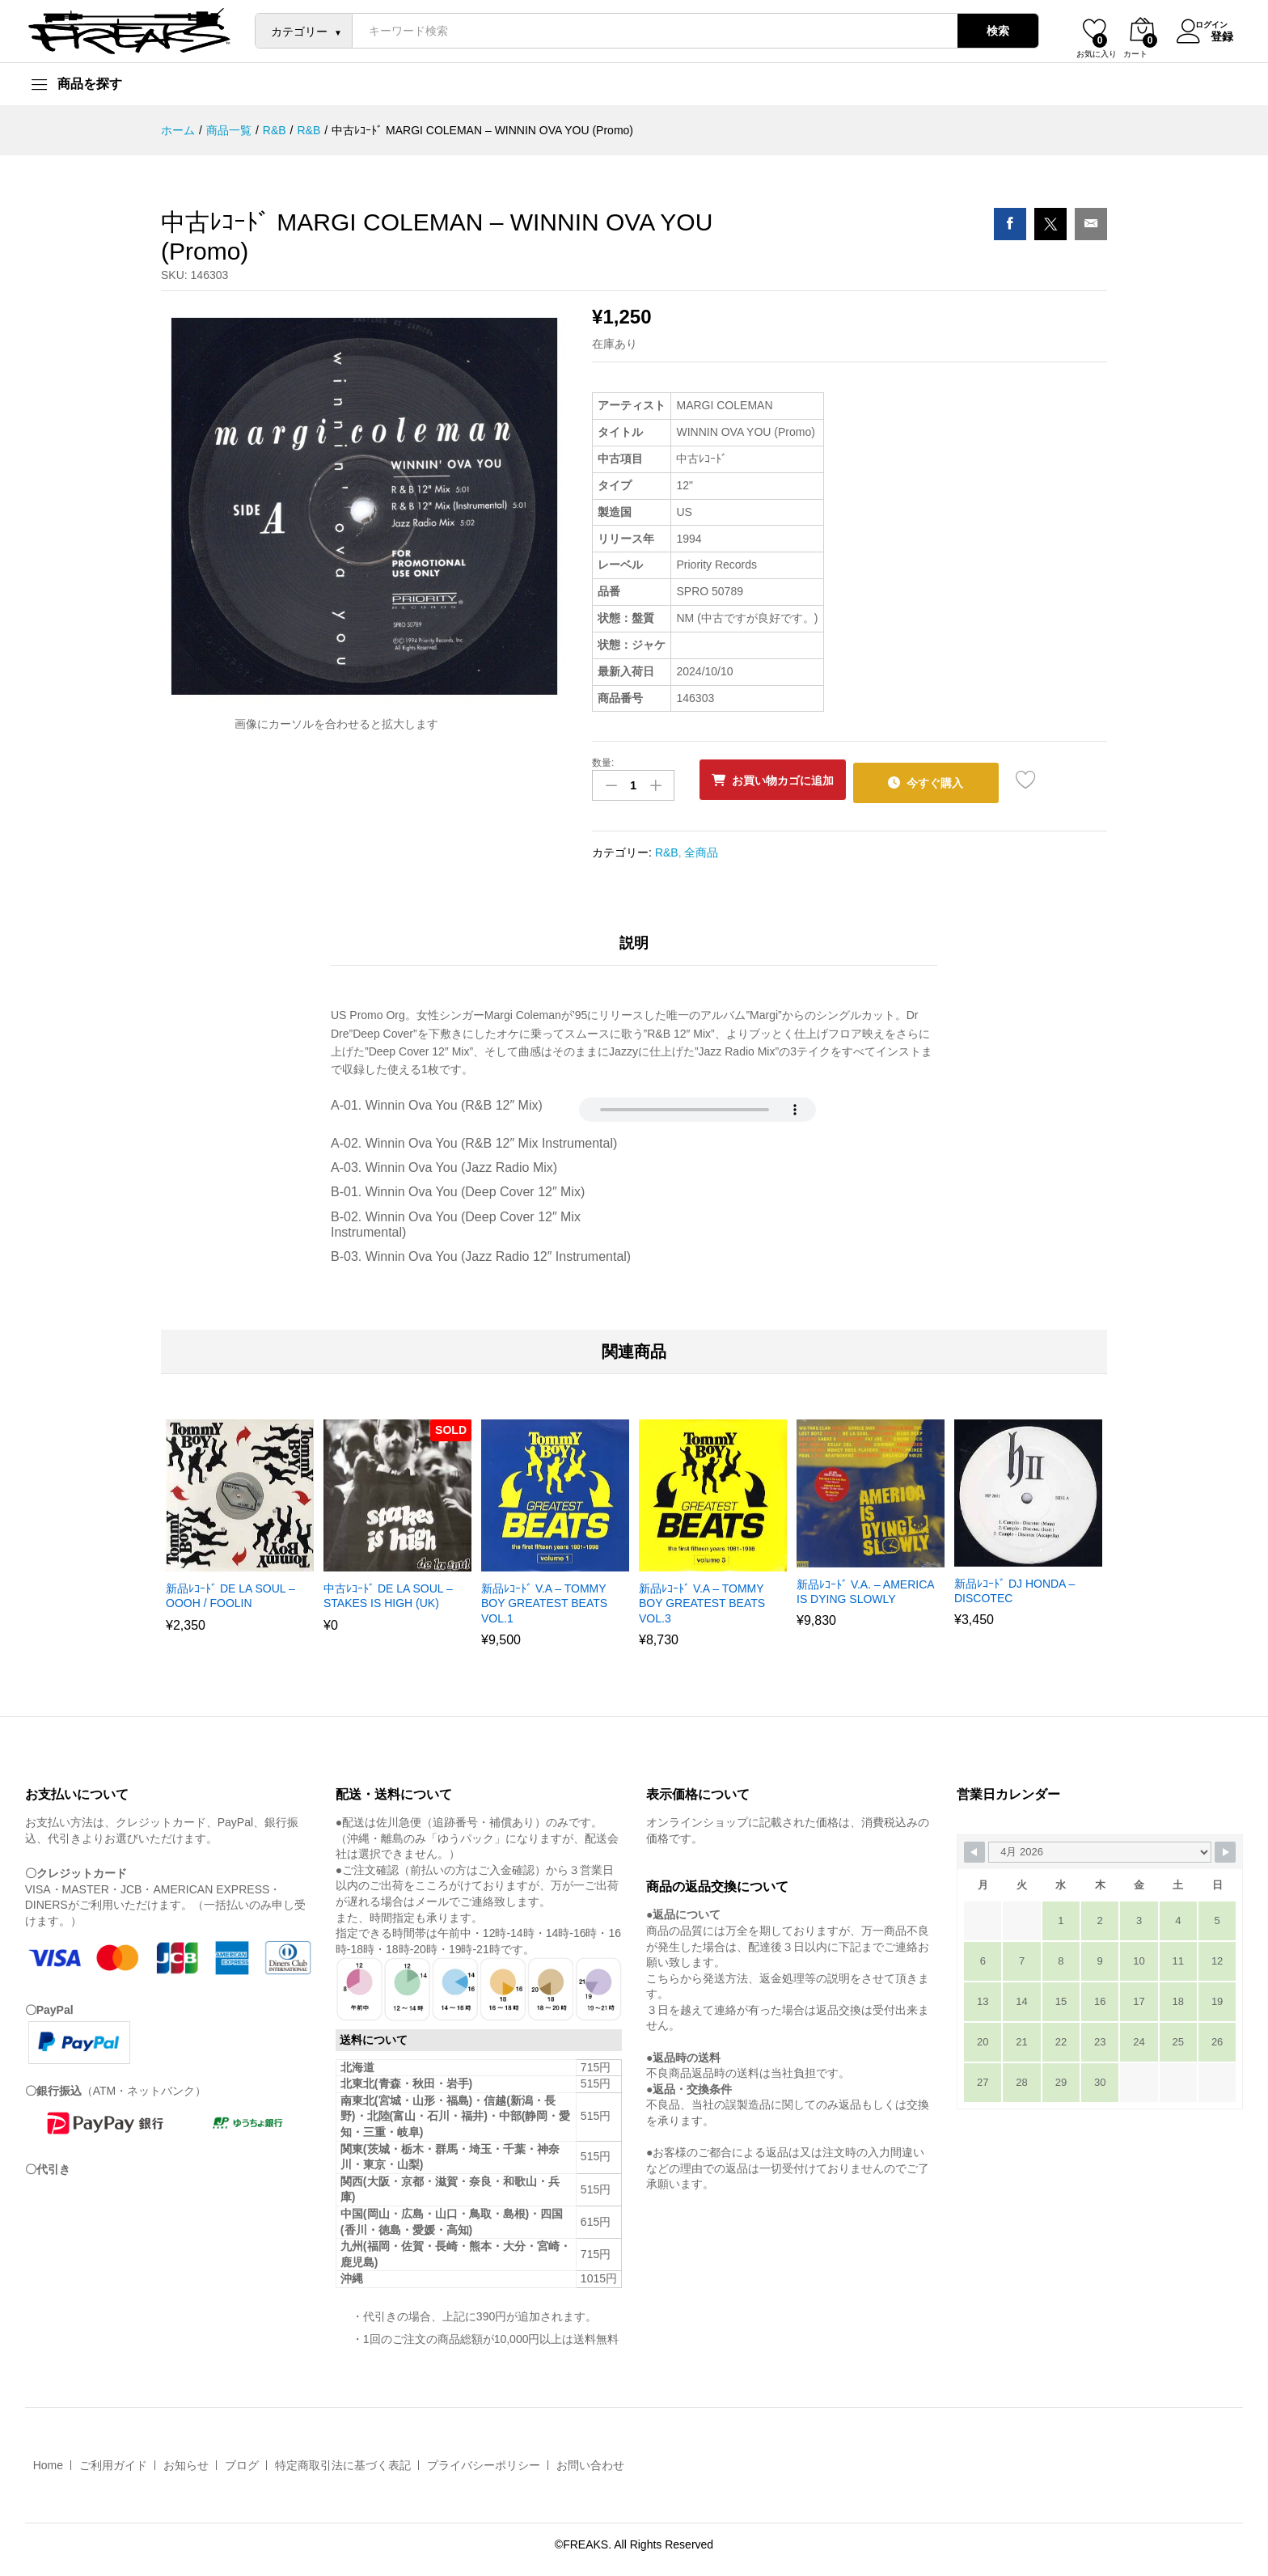 This screenshot has width=1268, height=2576. I want to click on お問い合わせ, so click(590, 2460).